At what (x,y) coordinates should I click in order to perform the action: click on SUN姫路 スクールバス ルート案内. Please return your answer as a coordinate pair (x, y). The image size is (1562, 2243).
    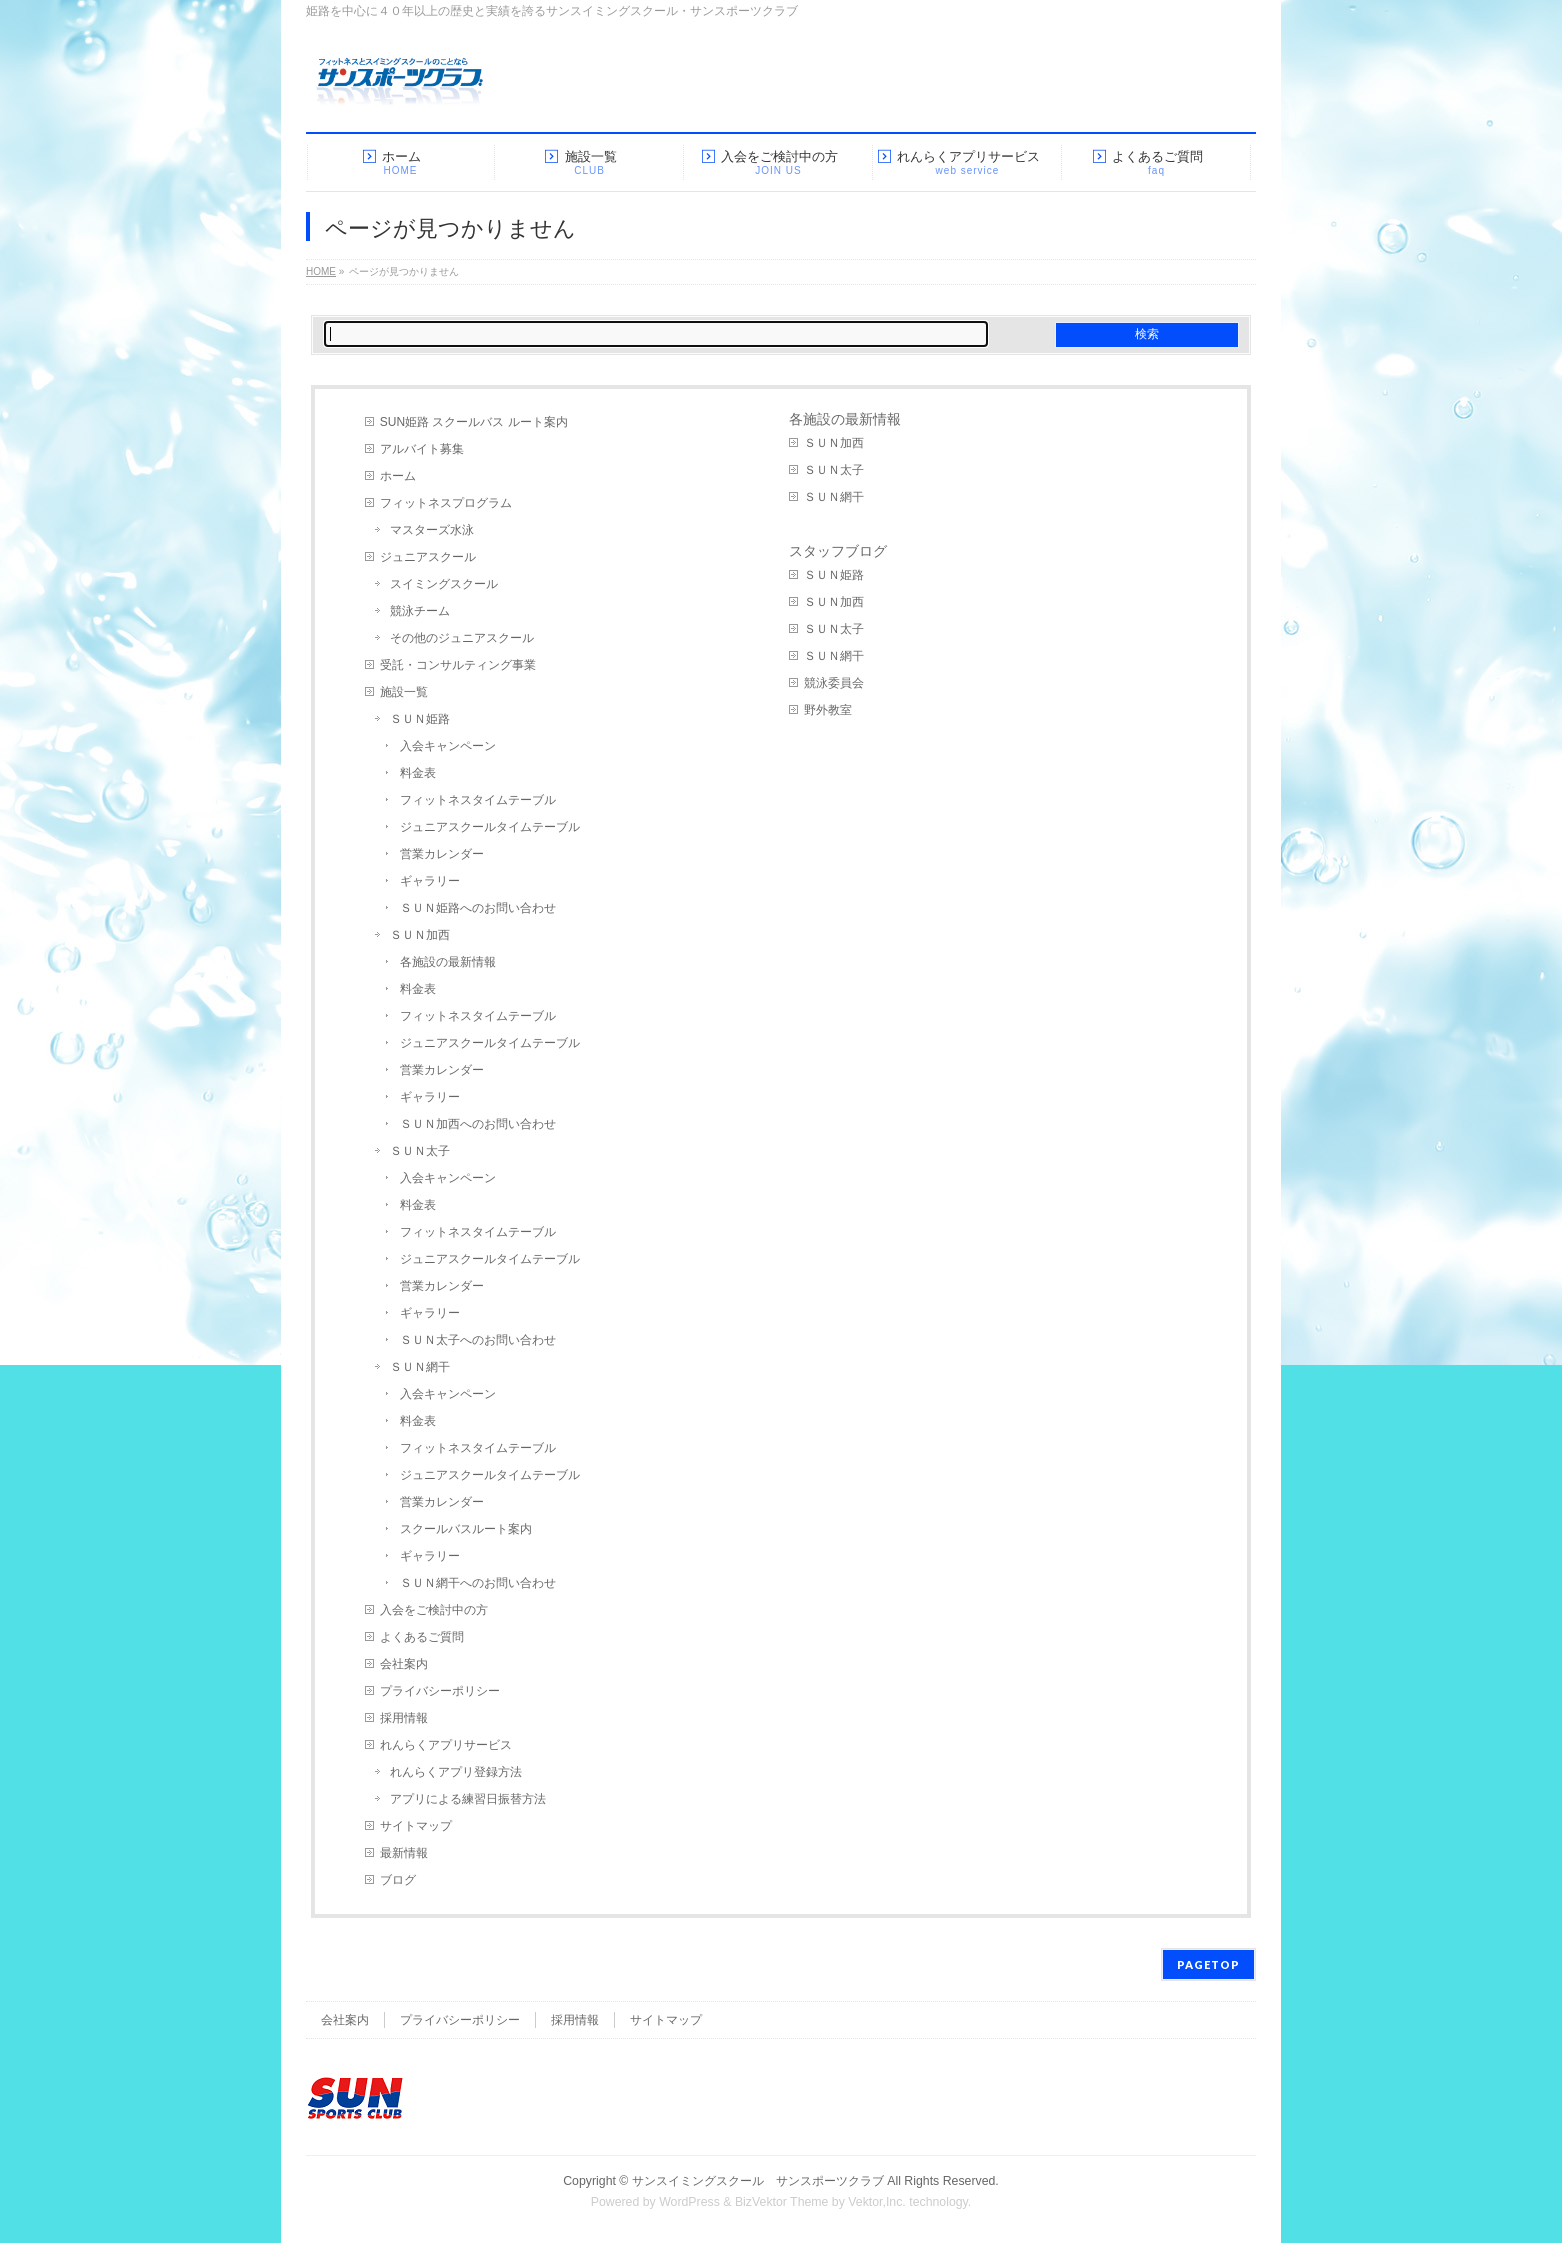
    Looking at the image, I should click on (474, 422).